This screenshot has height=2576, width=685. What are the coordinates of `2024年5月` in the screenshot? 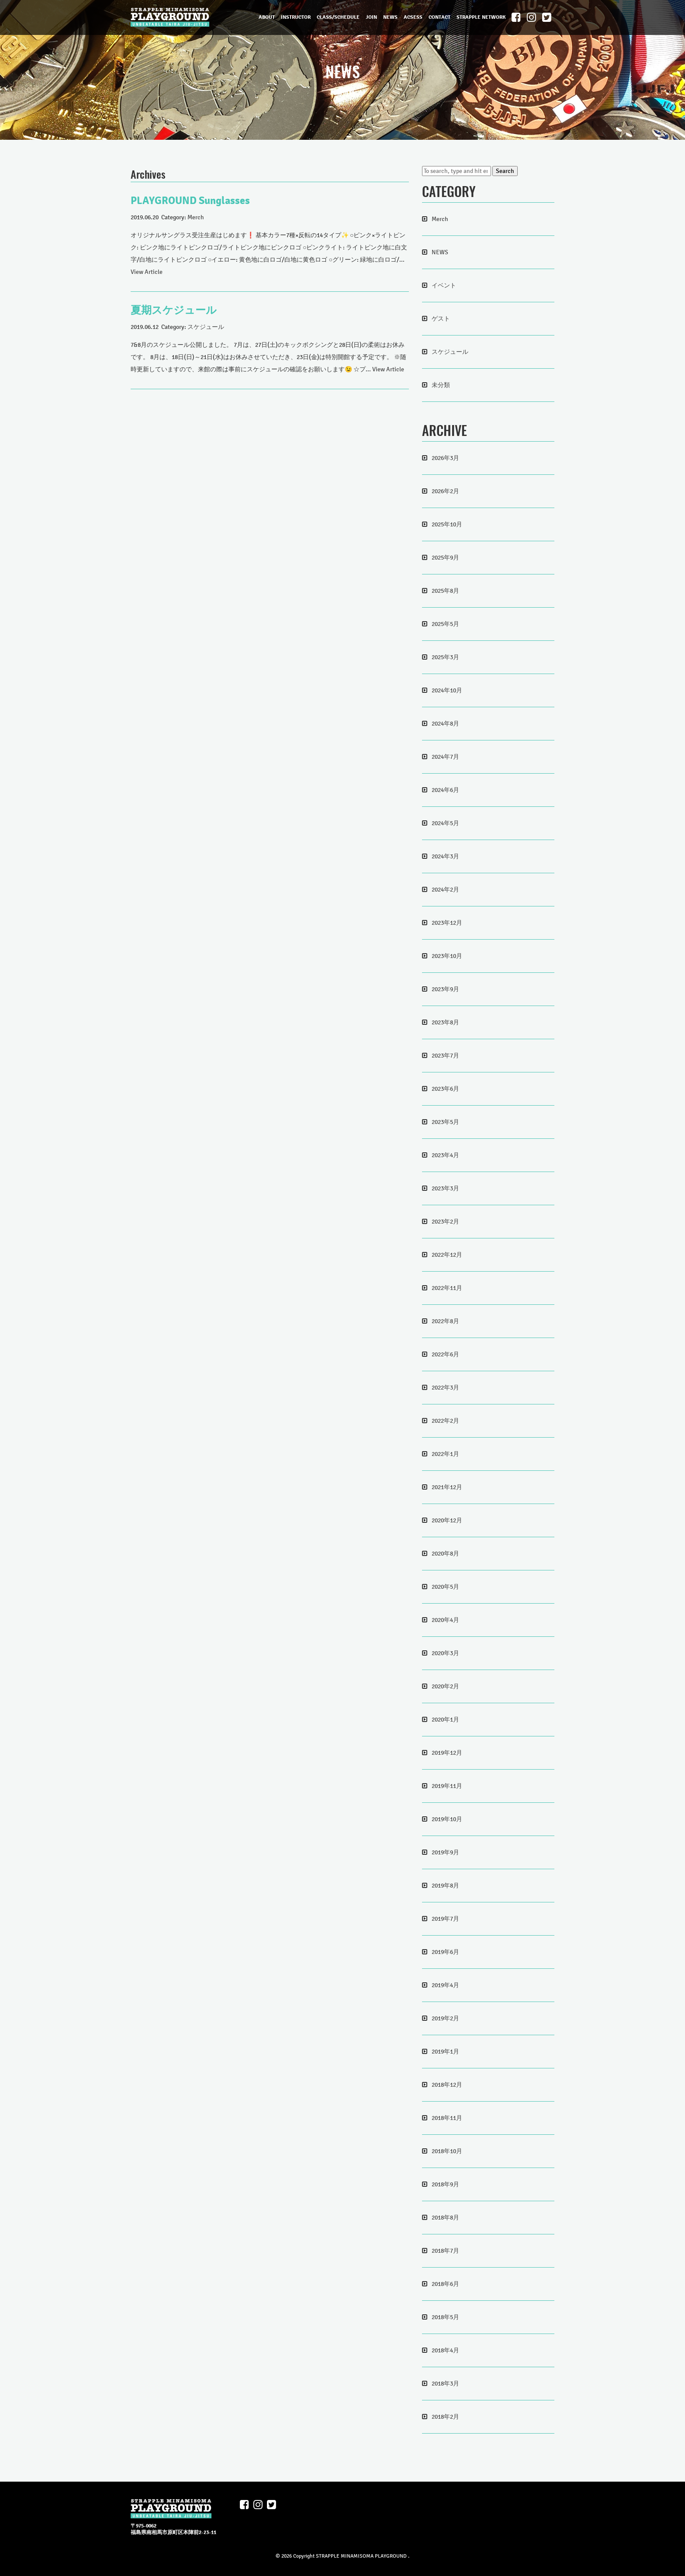 It's located at (445, 823).